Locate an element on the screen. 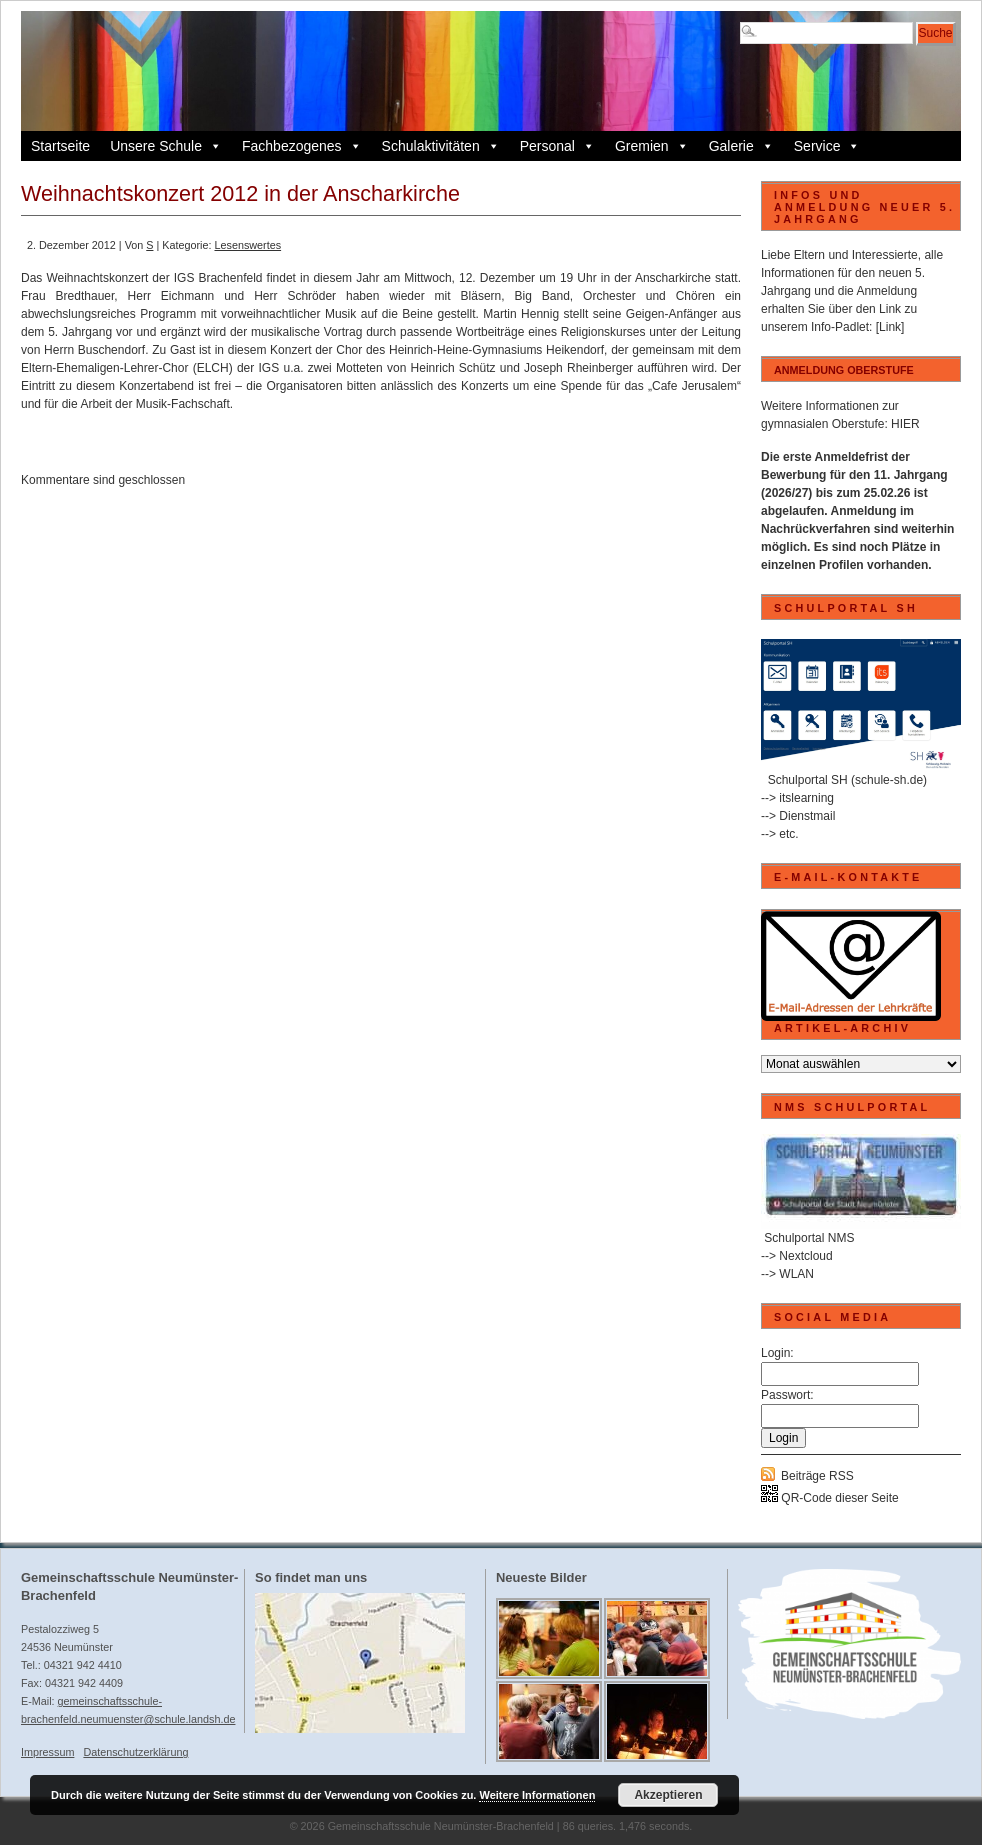  [Link] is located at coordinates (890, 327).